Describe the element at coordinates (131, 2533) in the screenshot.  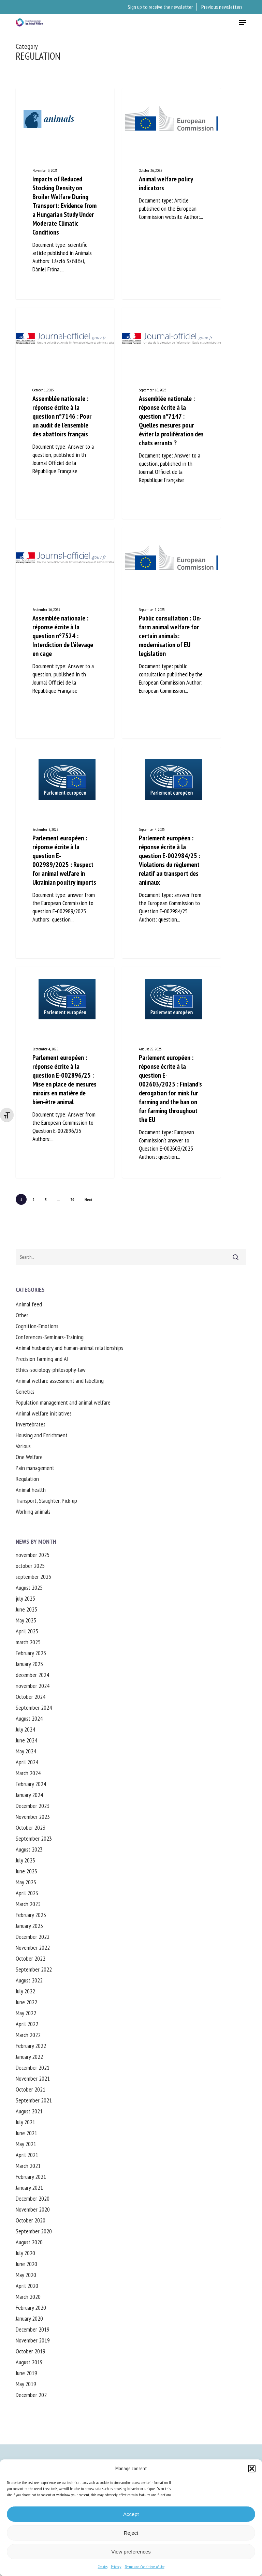
I see `Reject` at that location.